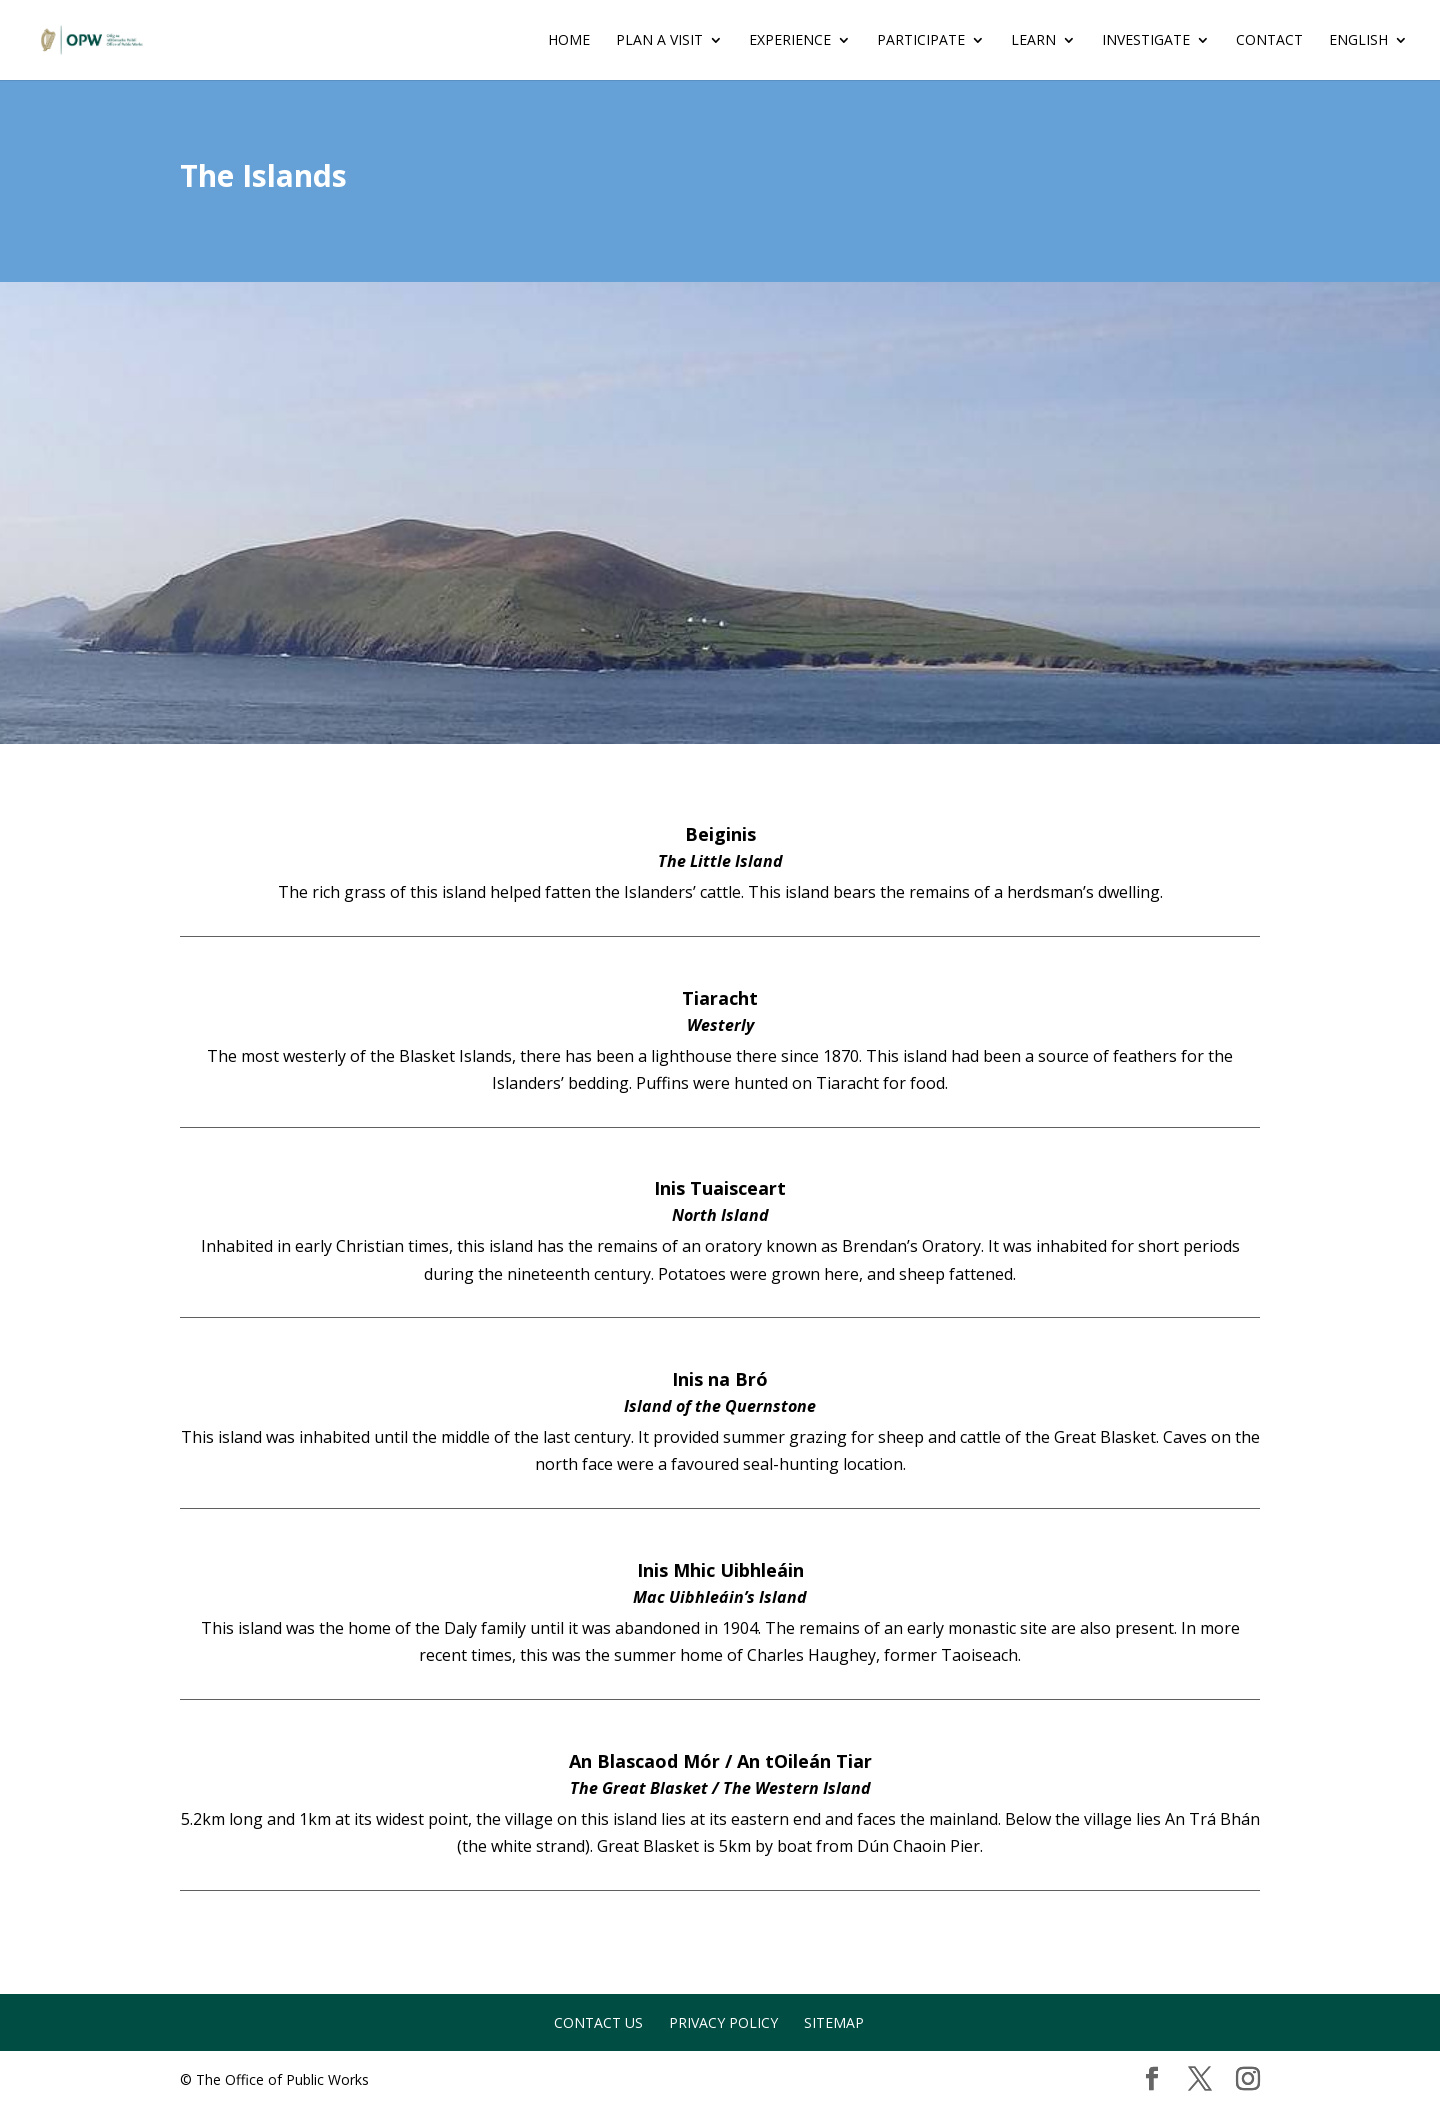 The image size is (1440, 2108). What do you see at coordinates (921, 41) in the screenshot?
I see `PARTICIPATE` at bounding box center [921, 41].